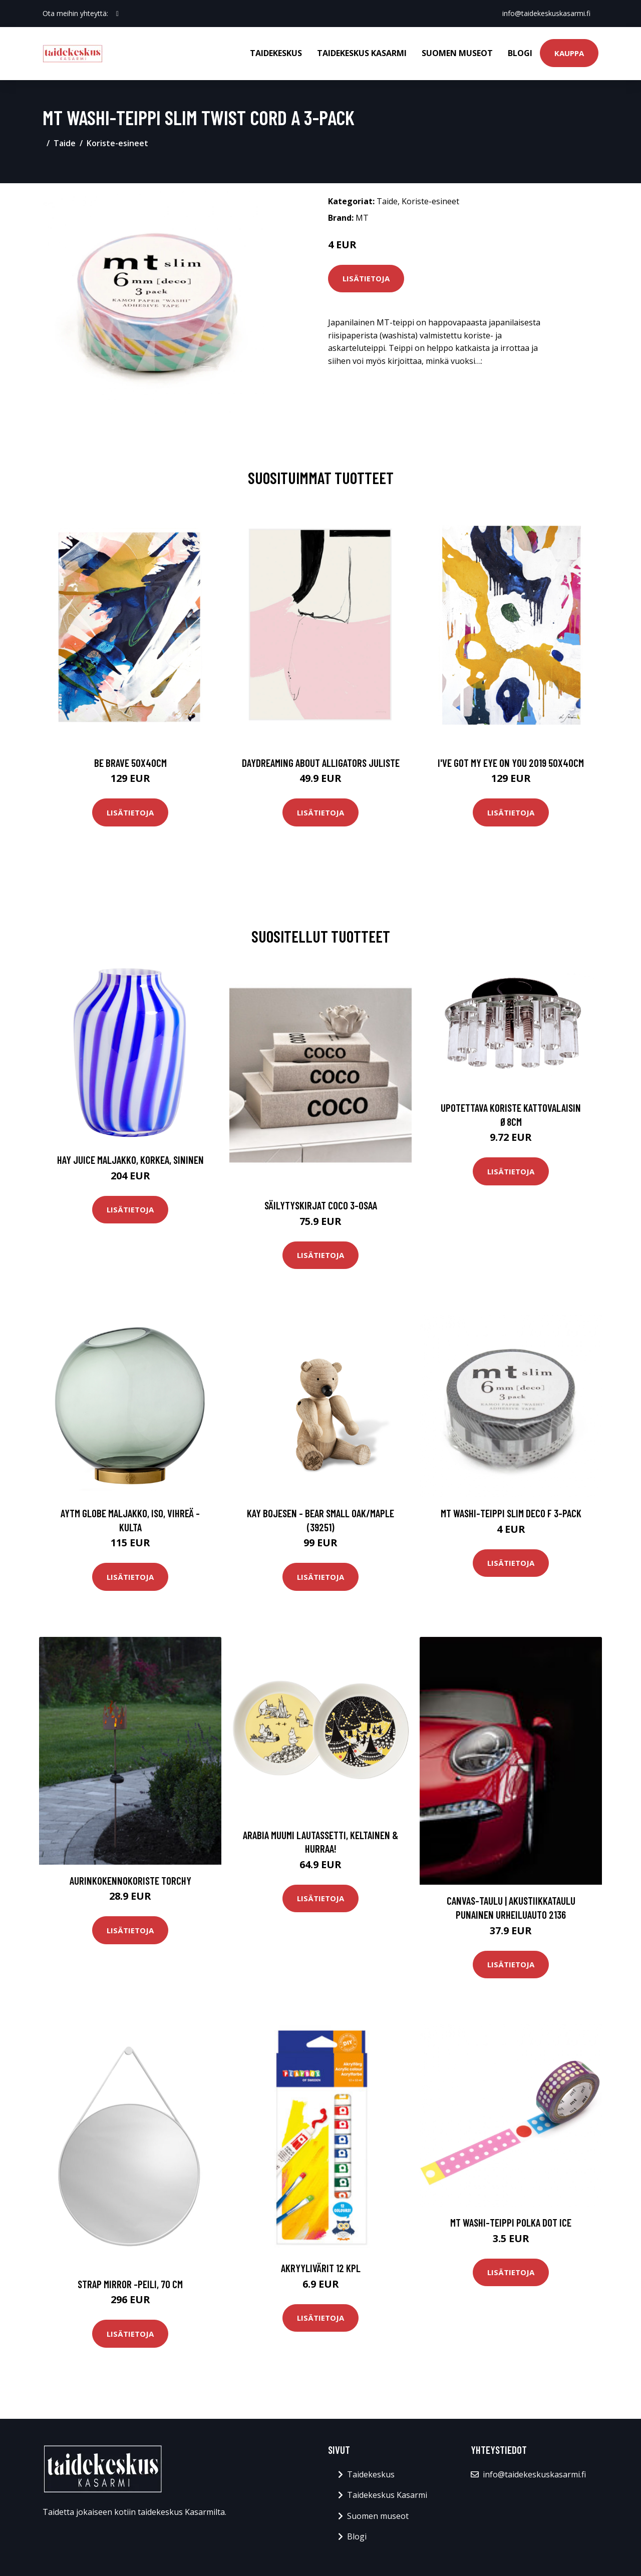 This screenshot has width=641, height=2576. I want to click on Kauppa, so click(569, 53).